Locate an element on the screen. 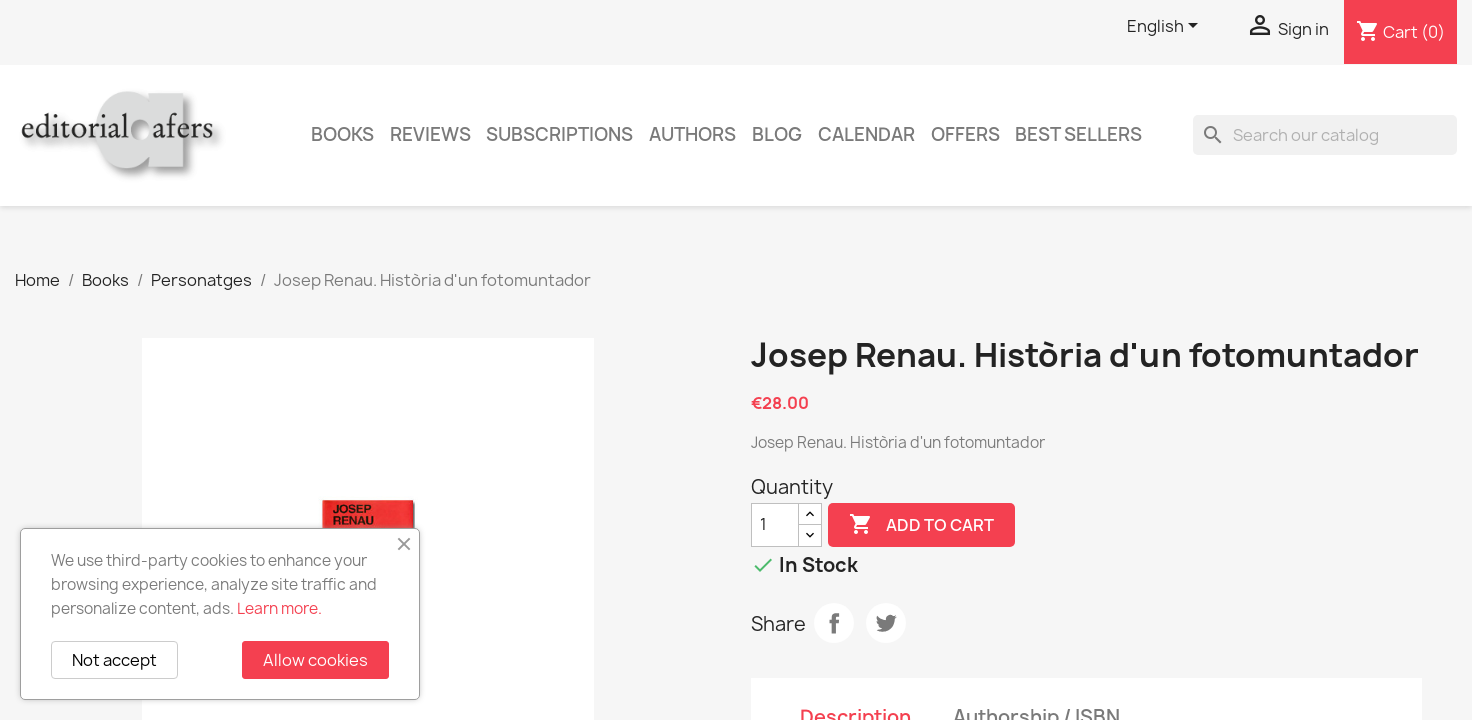 Image resolution: width=1472 pixels, height=720 pixels. Not accept is located at coordinates (114, 660).